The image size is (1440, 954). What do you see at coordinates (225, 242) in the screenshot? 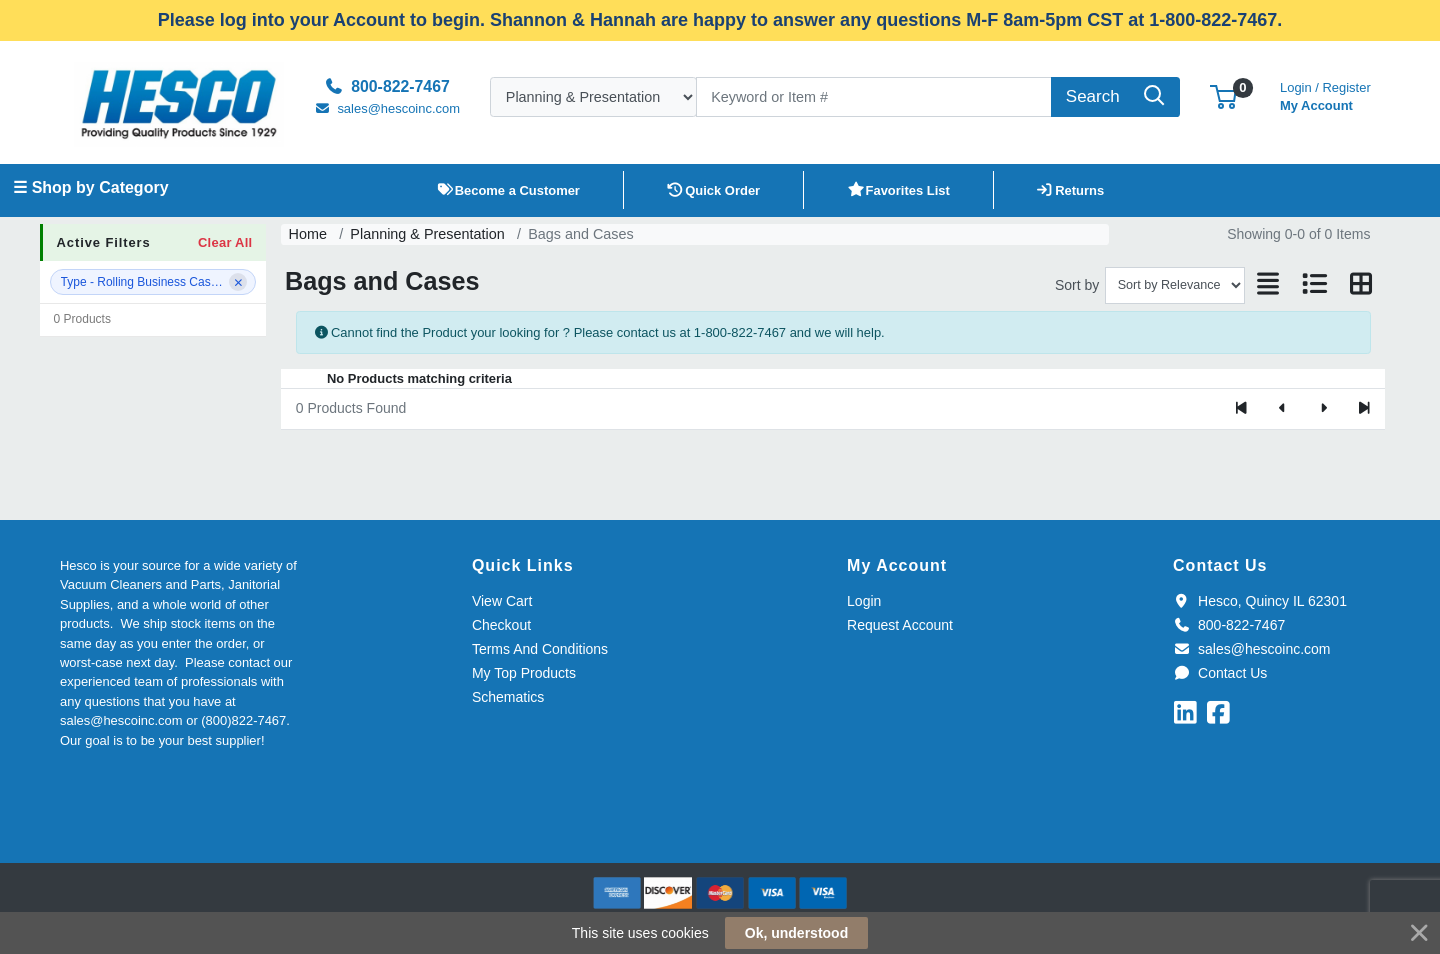
I see `Clear All` at bounding box center [225, 242].